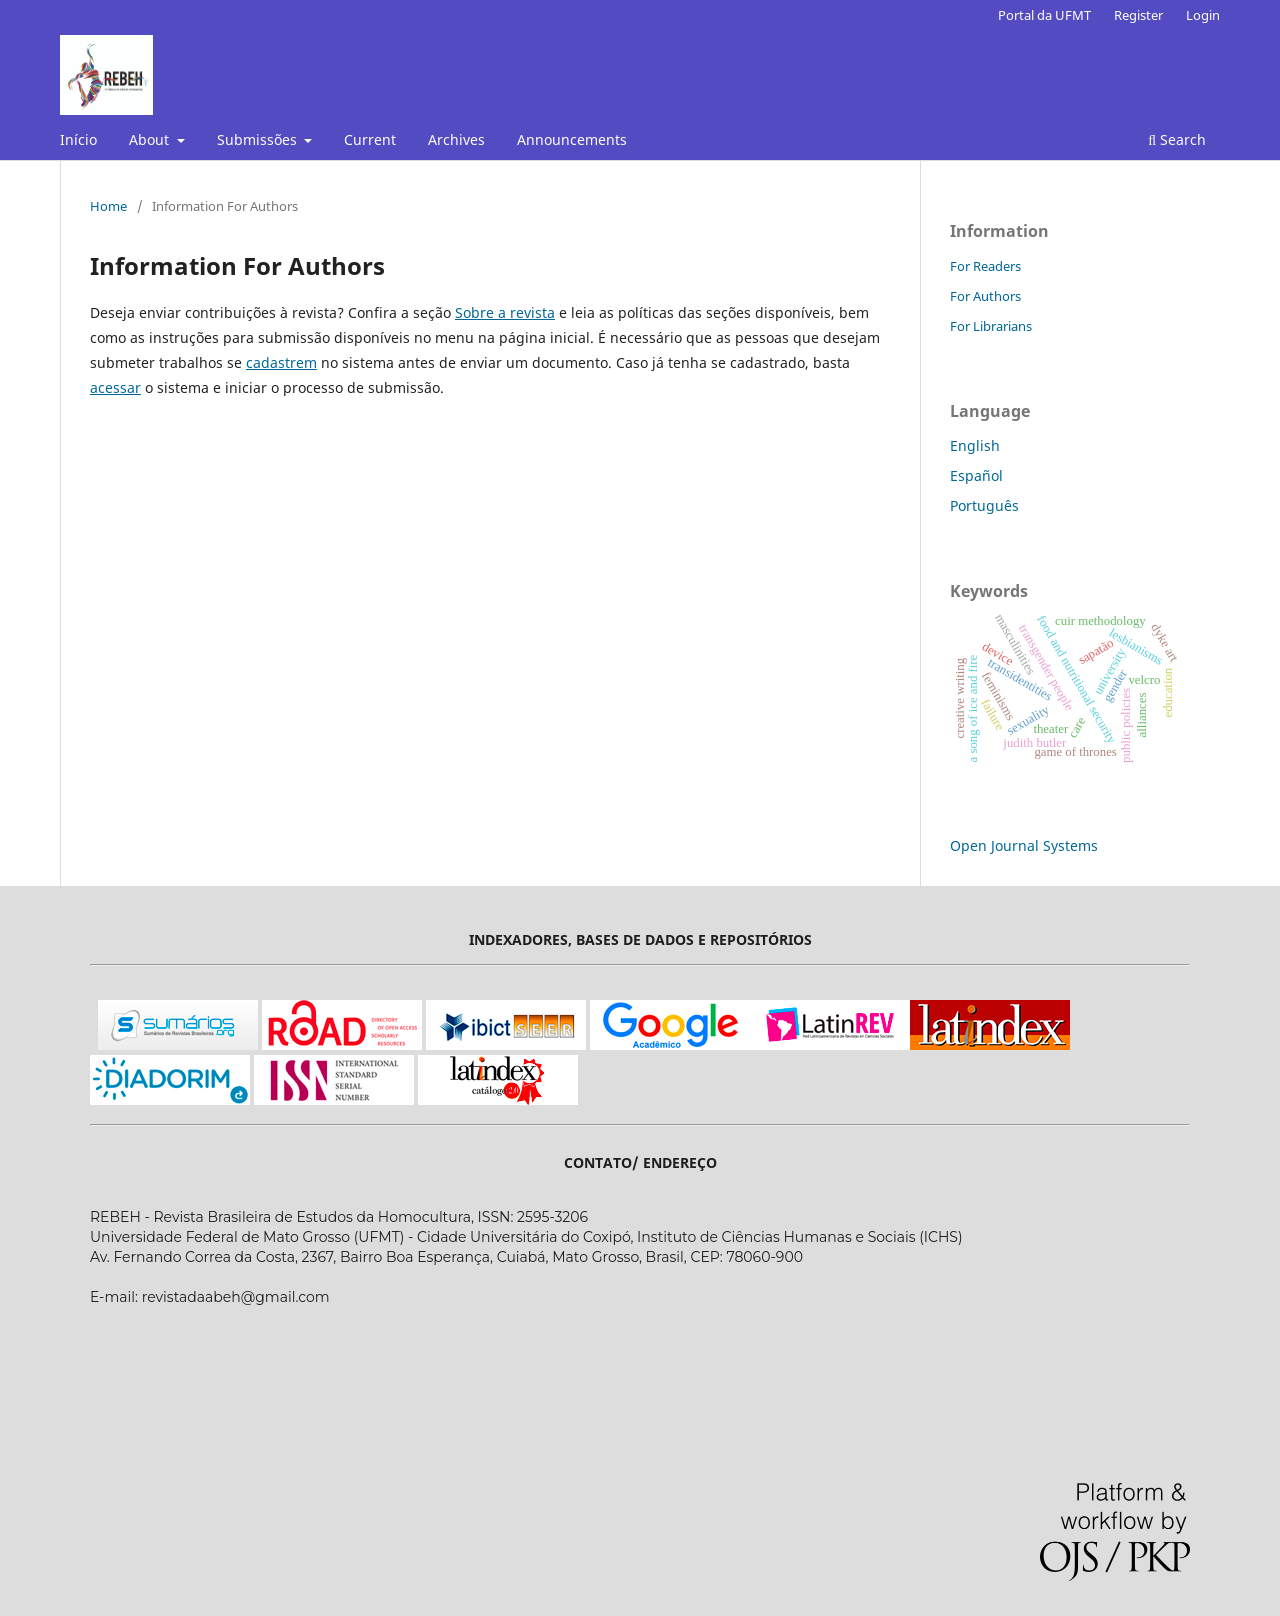  What do you see at coordinates (984, 505) in the screenshot?
I see `Português` at bounding box center [984, 505].